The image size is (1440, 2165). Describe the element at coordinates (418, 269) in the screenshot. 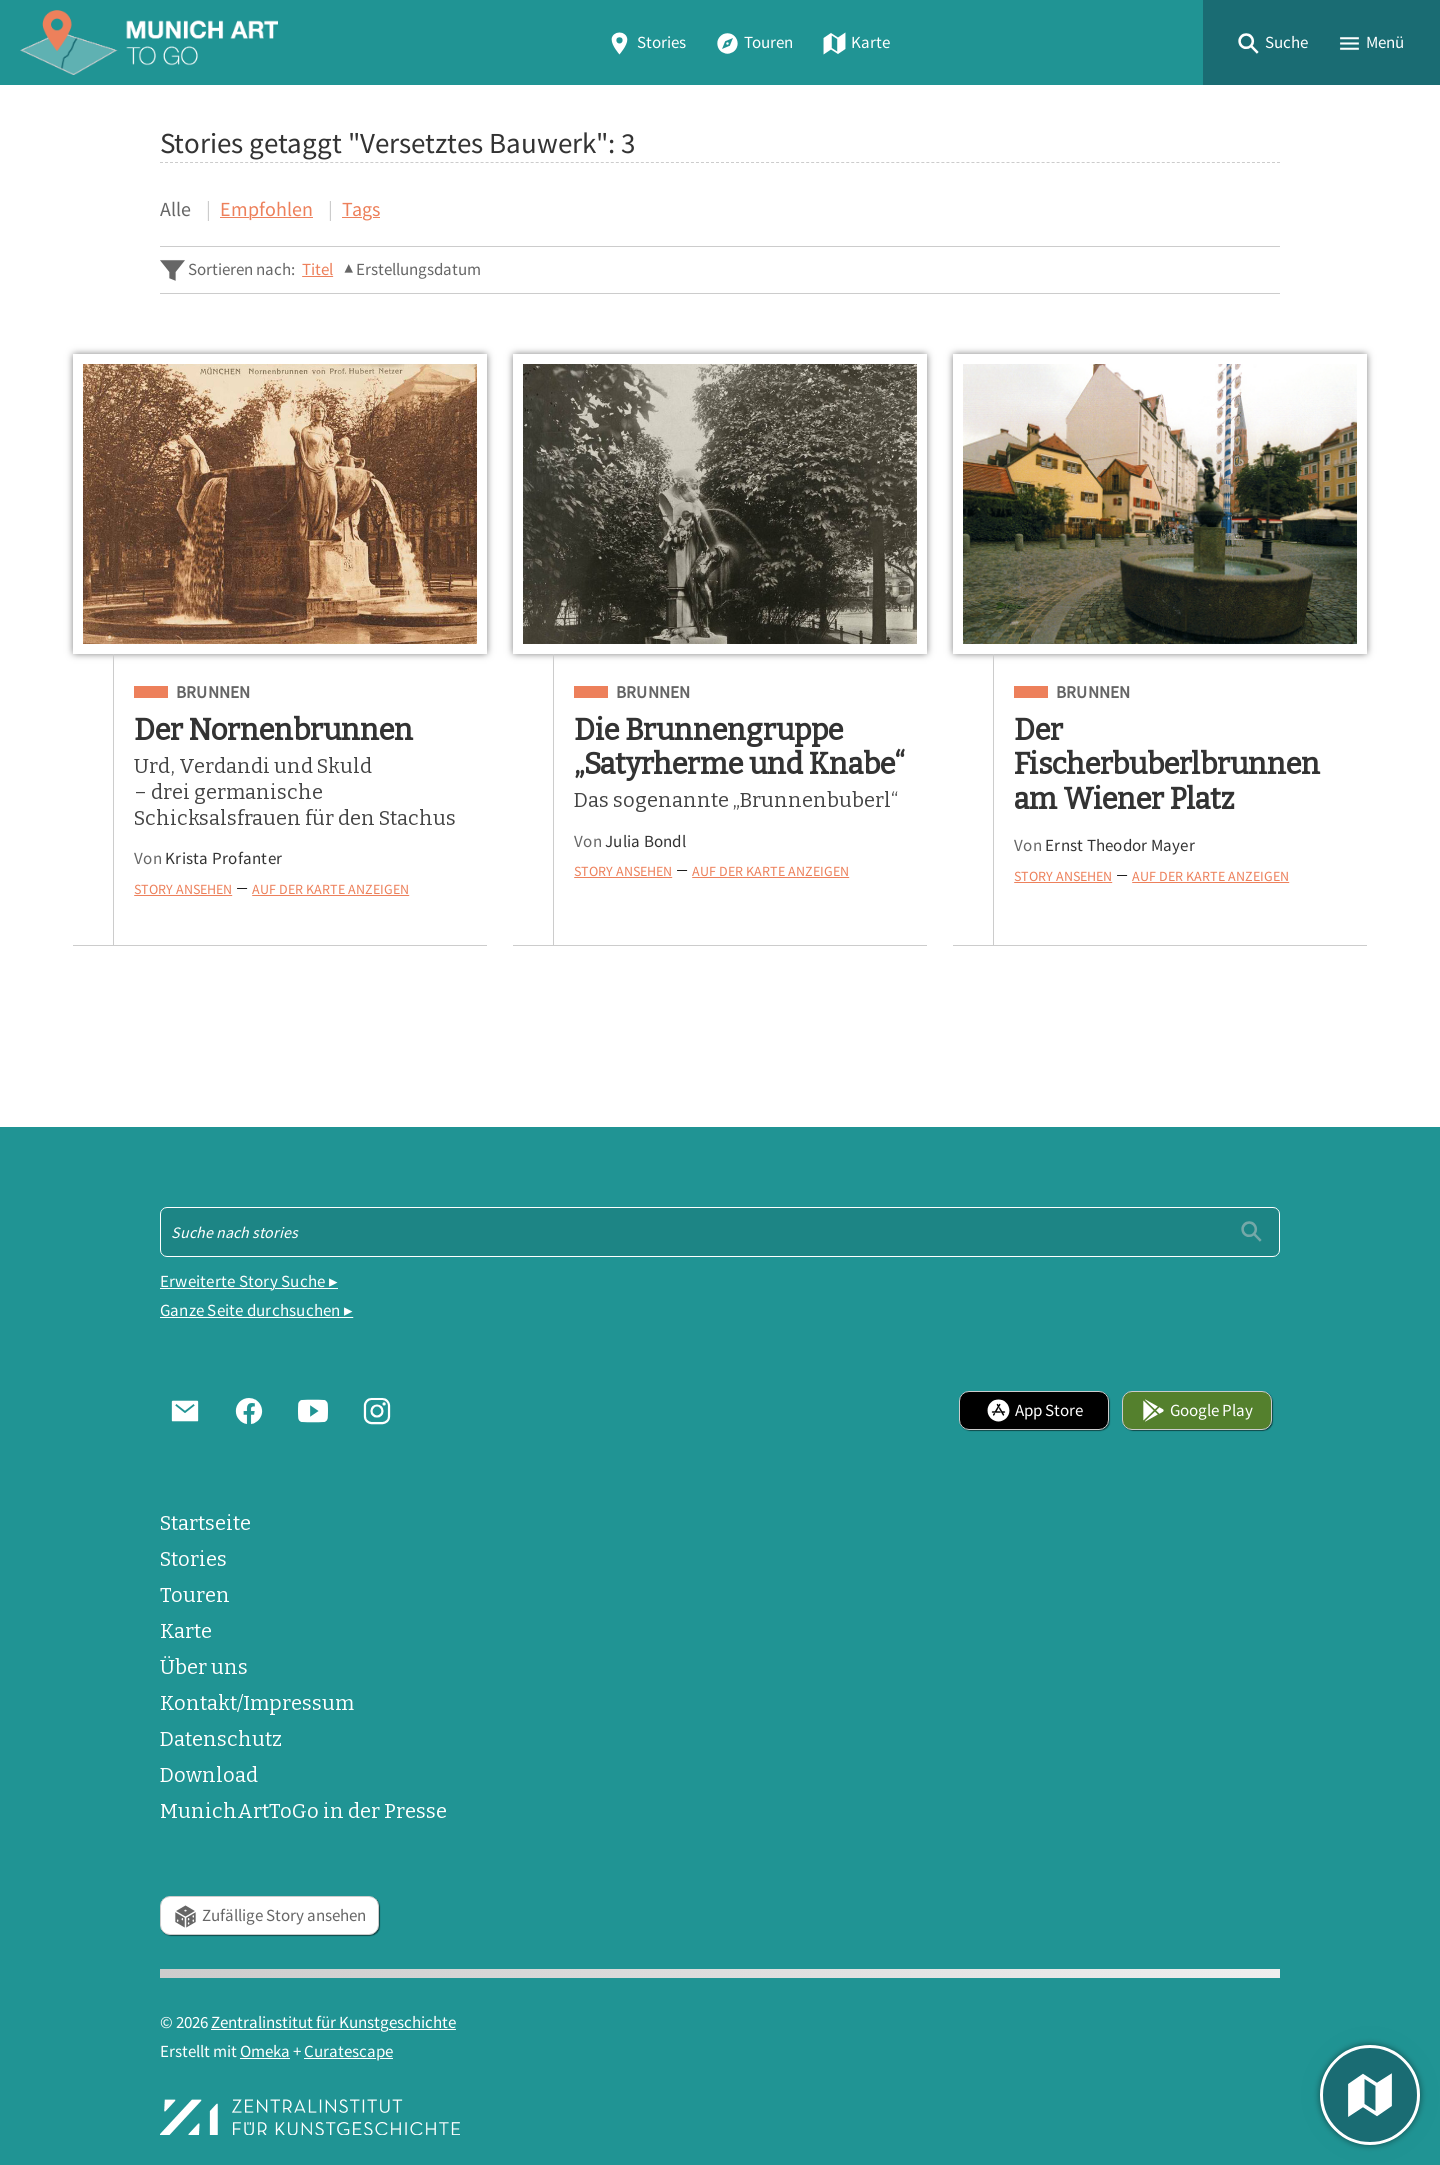

I see `Erstellungsdatum` at that location.